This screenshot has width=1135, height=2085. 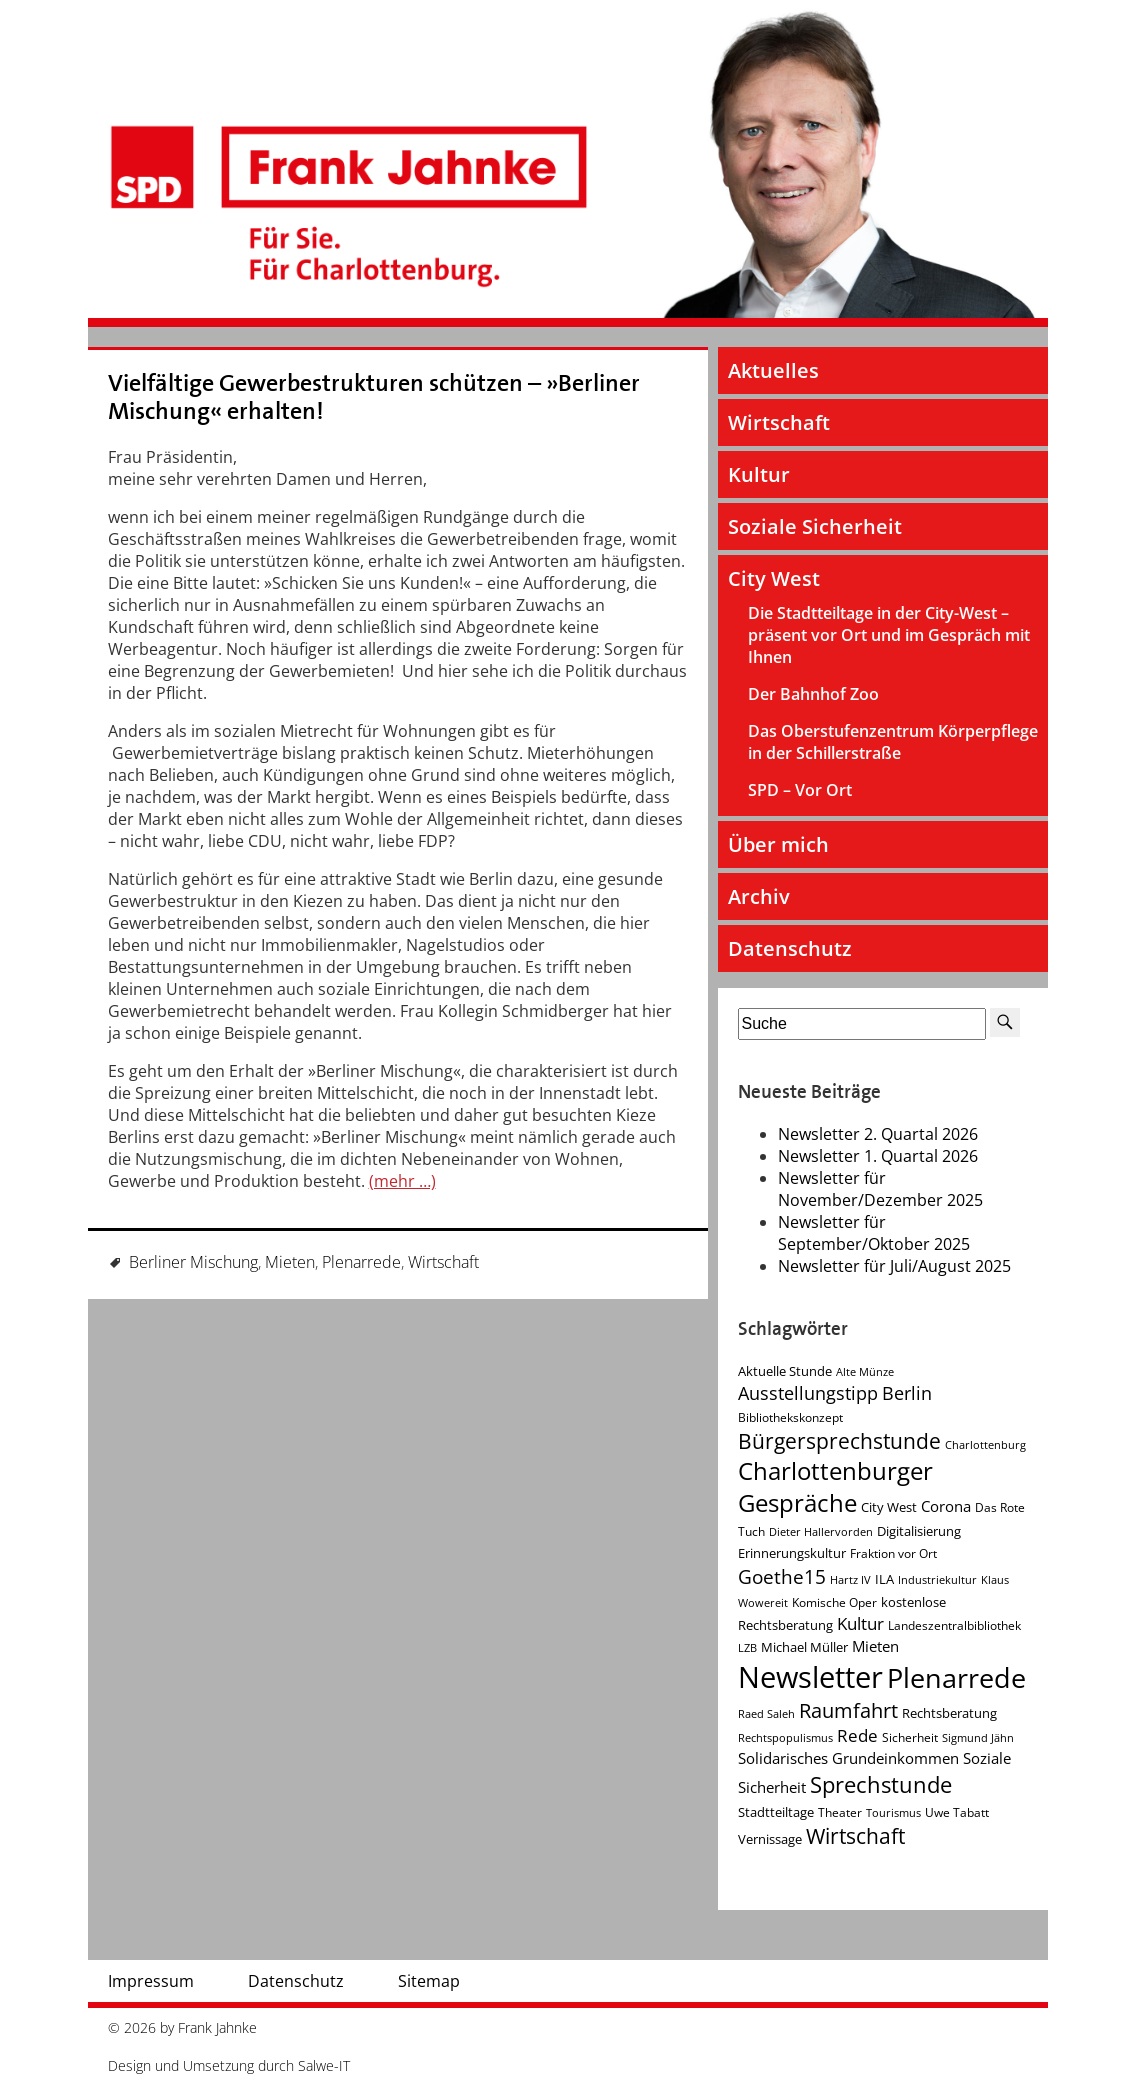 I want to click on Landeszentralbibliothek [Landeszentralbibliothek (4 Einträge)], so click(x=954, y=1625).